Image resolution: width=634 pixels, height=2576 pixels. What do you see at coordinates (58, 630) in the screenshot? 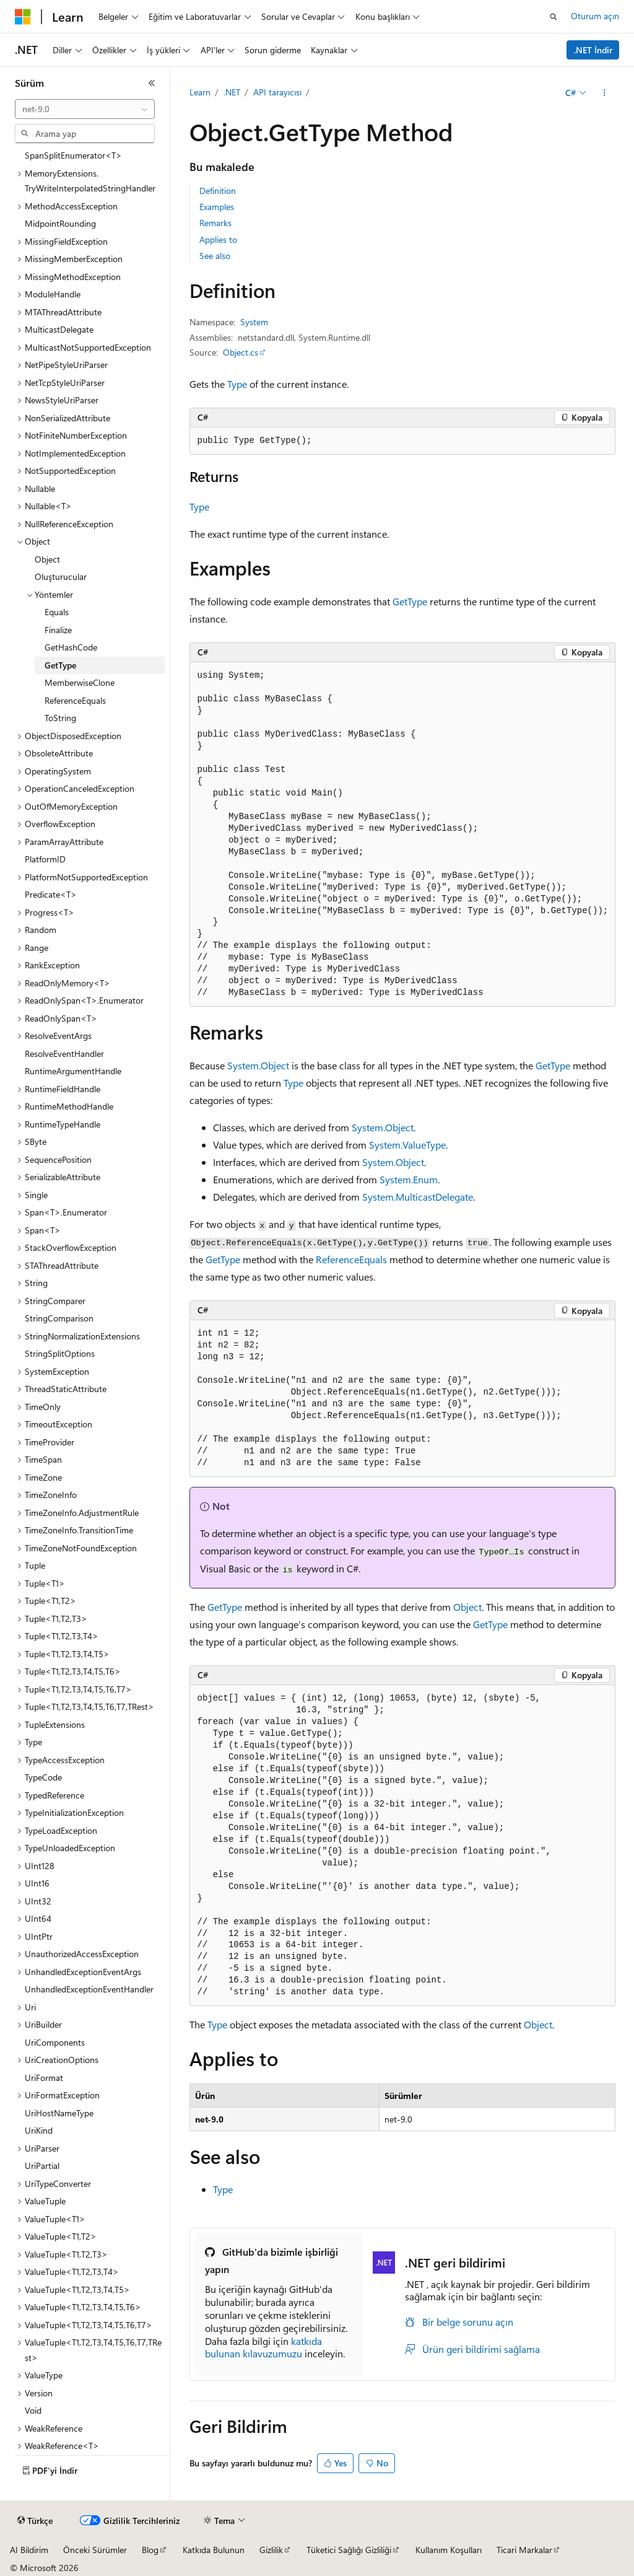
I see `Finalize [treeitem]` at bounding box center [58, 630].